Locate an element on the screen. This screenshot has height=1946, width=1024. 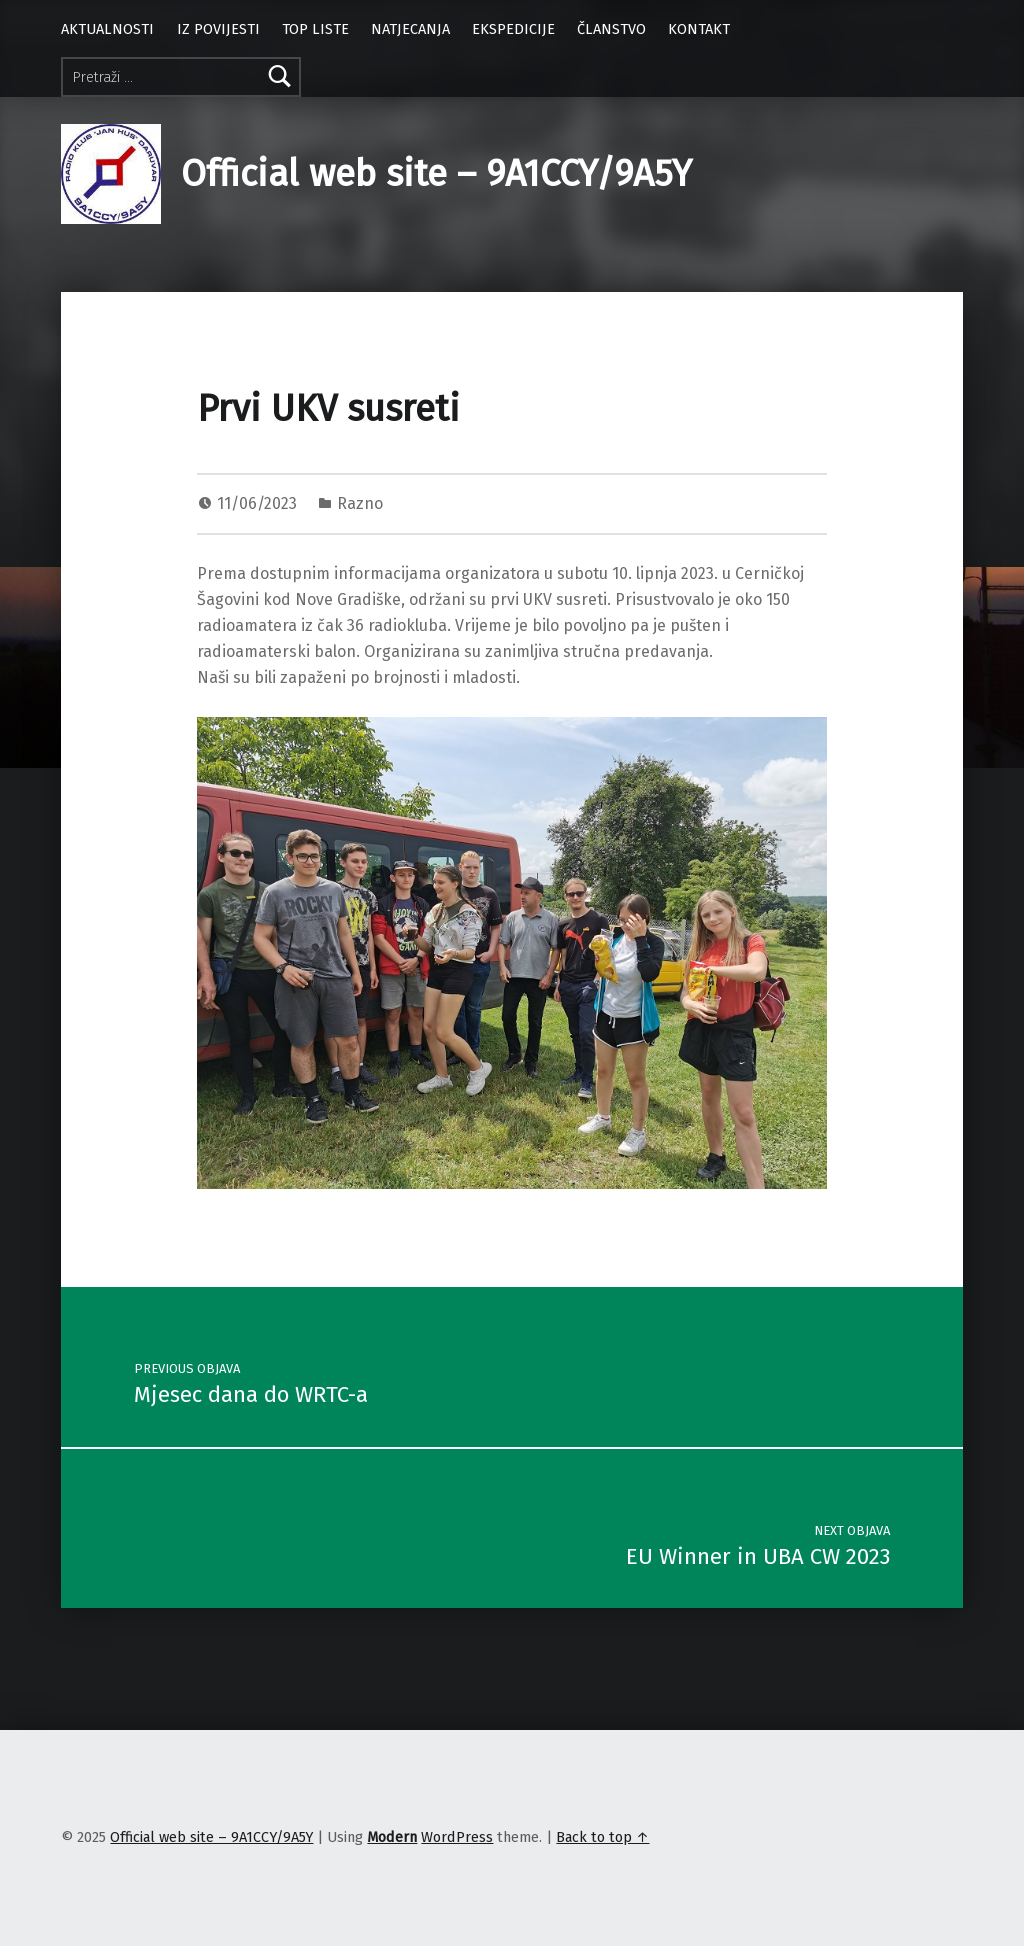
ČLANSTVO is located at coordinates (611, 29).